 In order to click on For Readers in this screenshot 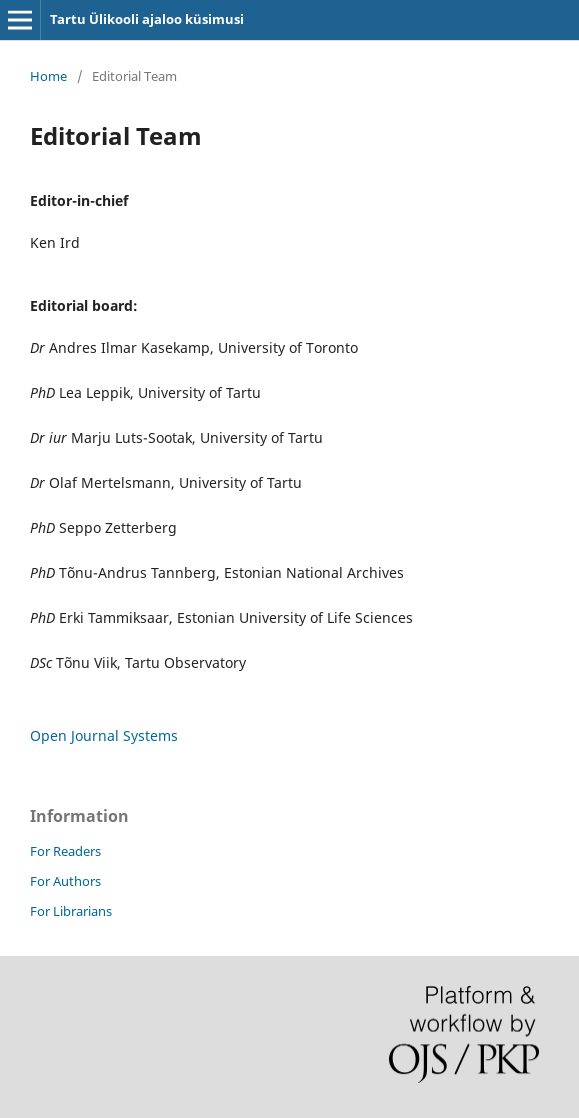, I will do `click(65, 851)`.